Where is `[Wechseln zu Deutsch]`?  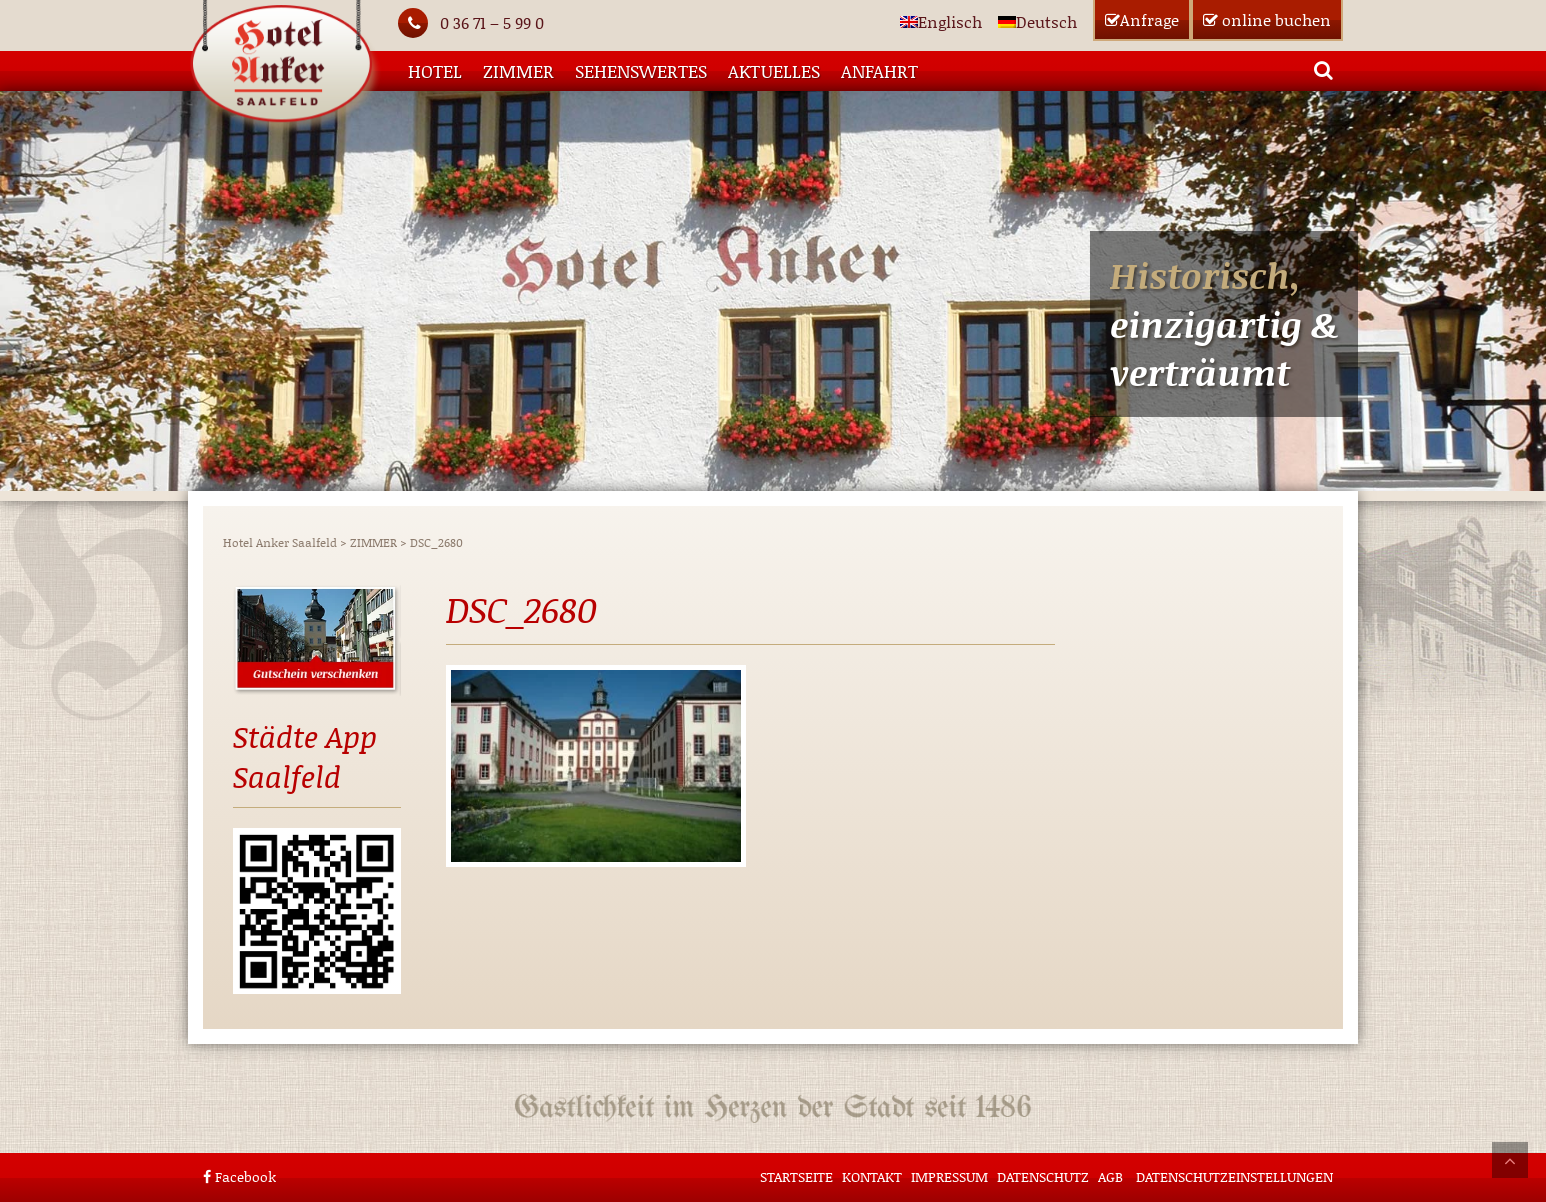
[Wechseln zu Deutsch] is located at coordinates (1037, 21).